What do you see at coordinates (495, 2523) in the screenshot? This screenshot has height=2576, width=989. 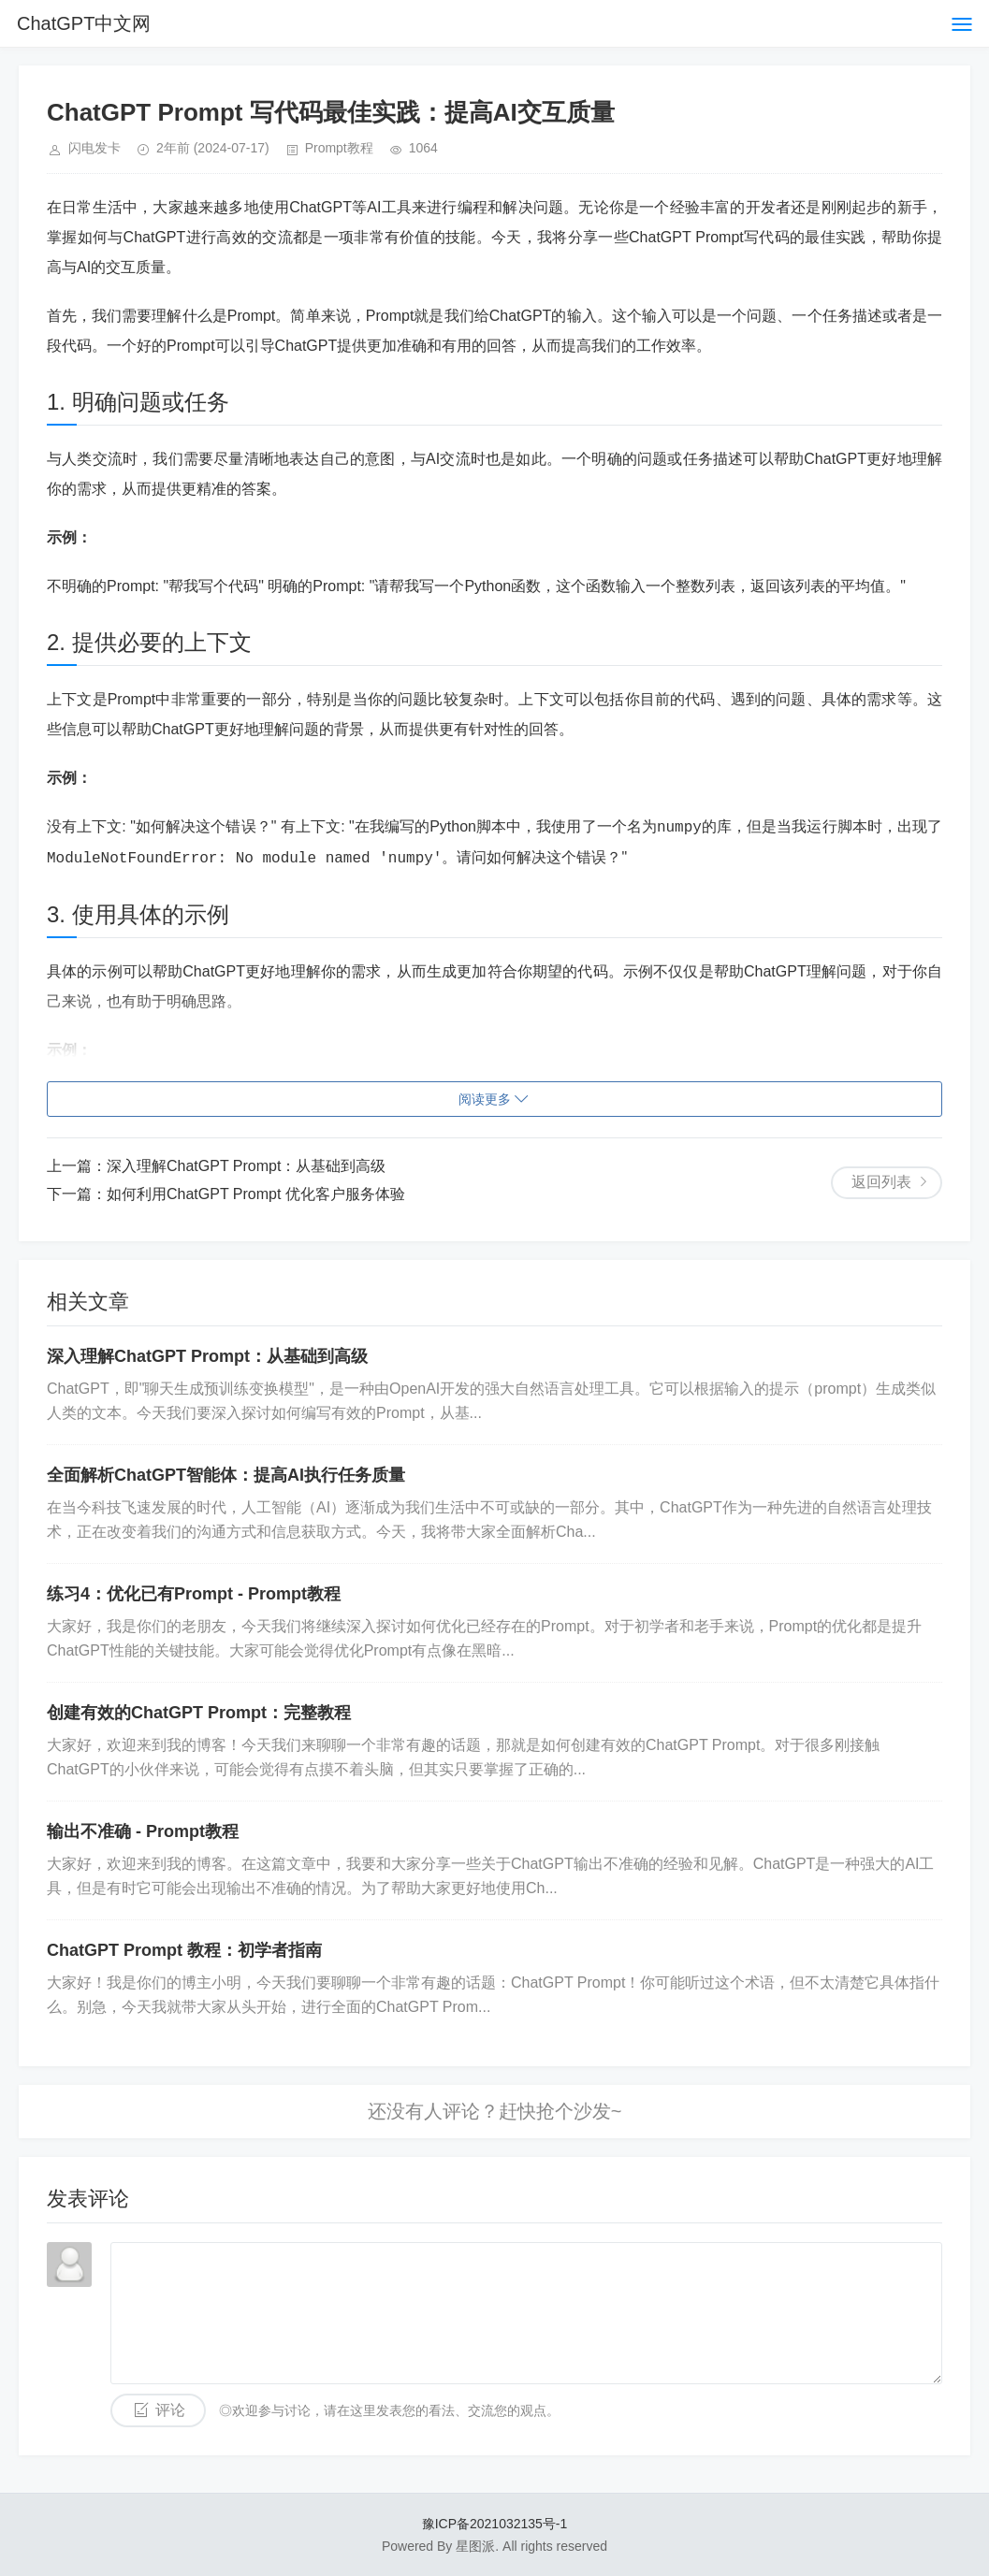 I see `豫ICP备2021032135号-1` at bounding box center [495, 2523].